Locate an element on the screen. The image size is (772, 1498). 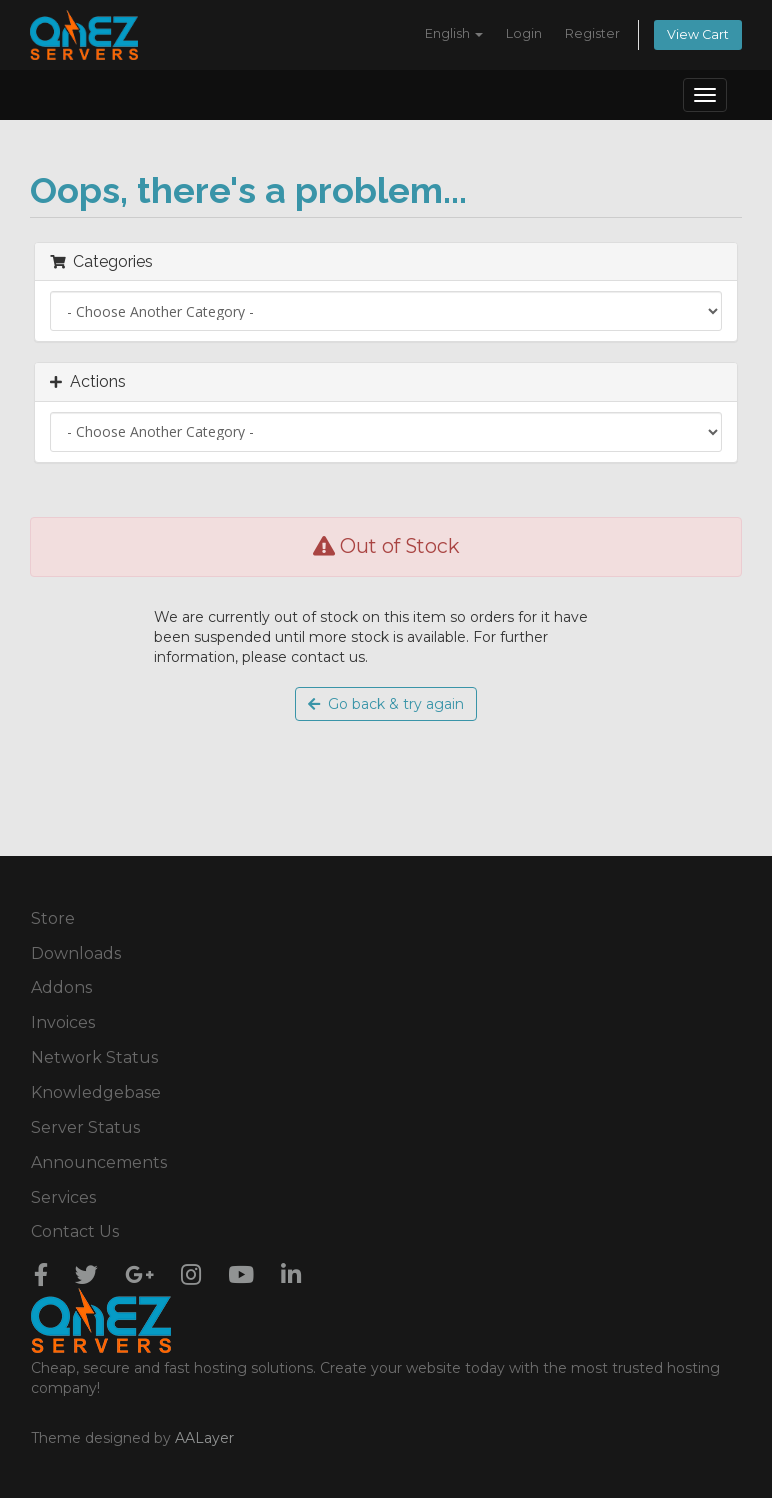
Go back & try again is located at coordinates (386, 704).